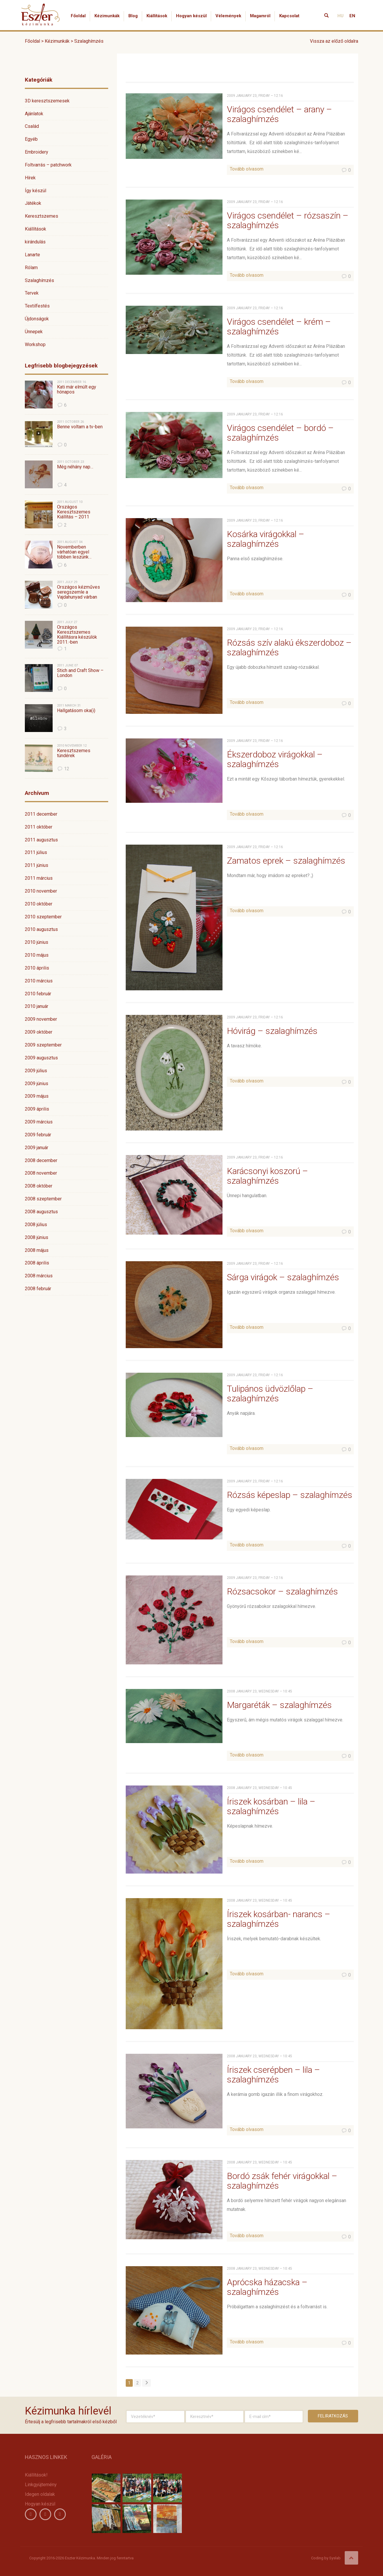  Describe the element at coordinates (38, 1288) in the screenshot. I see `2008 február` at that location.